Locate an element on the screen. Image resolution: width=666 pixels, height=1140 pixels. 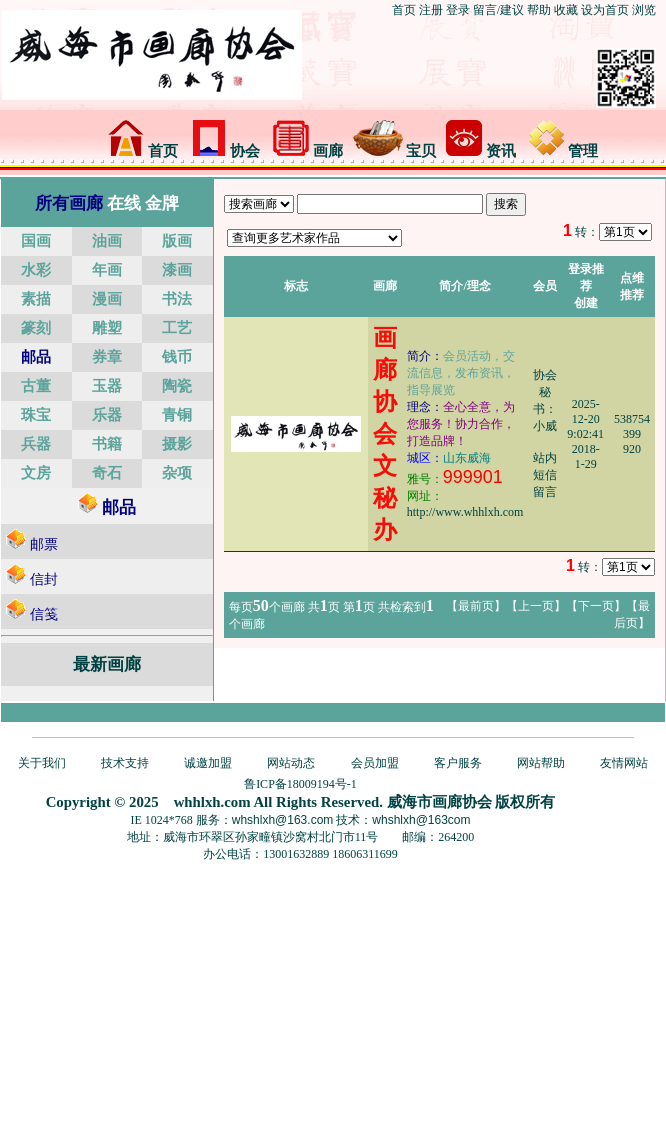
站内短信留言 is located at coordinates (545, 475).